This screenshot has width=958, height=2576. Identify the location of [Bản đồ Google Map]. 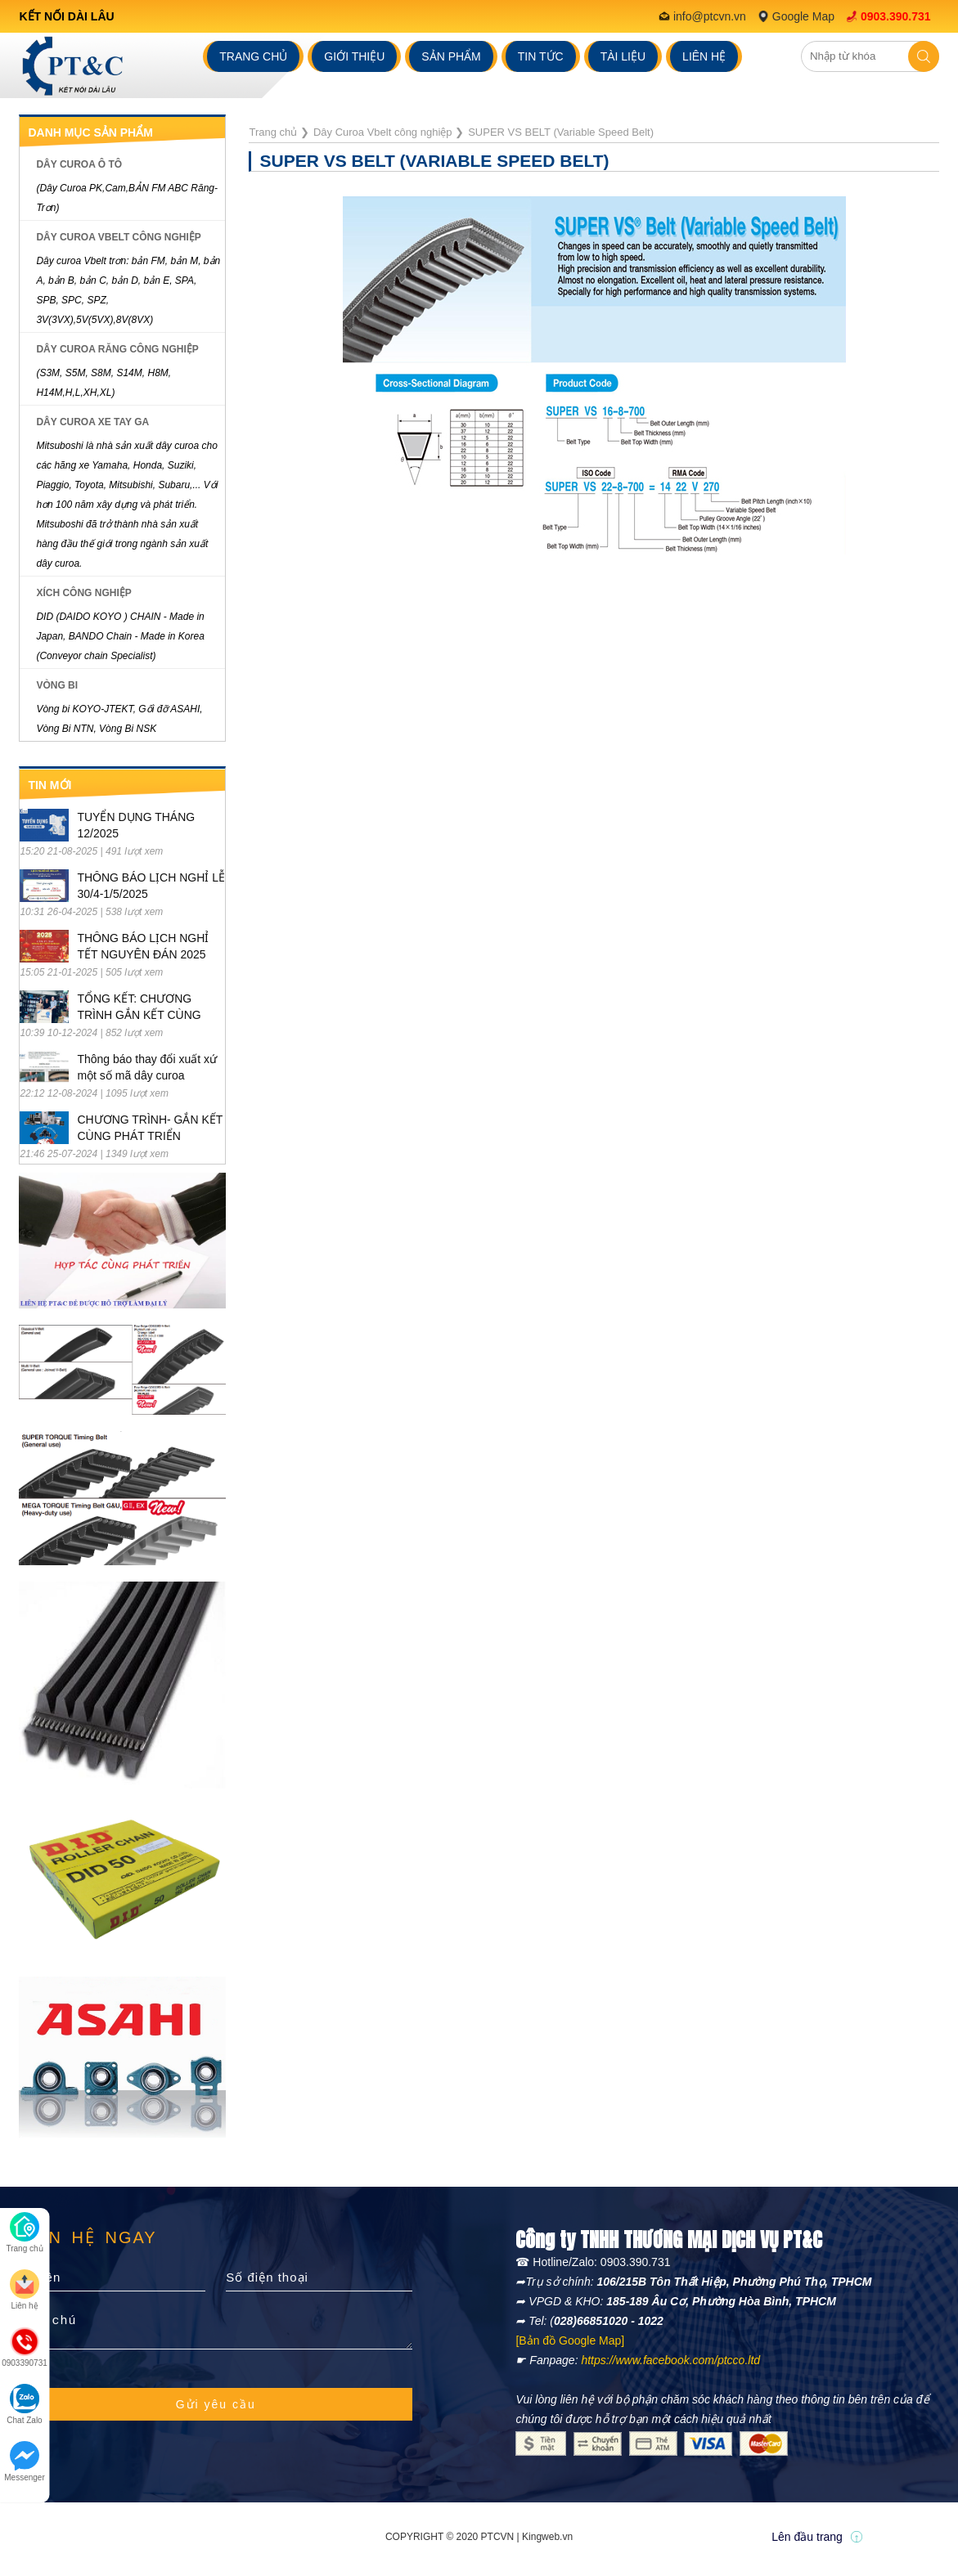
(569, 2340).